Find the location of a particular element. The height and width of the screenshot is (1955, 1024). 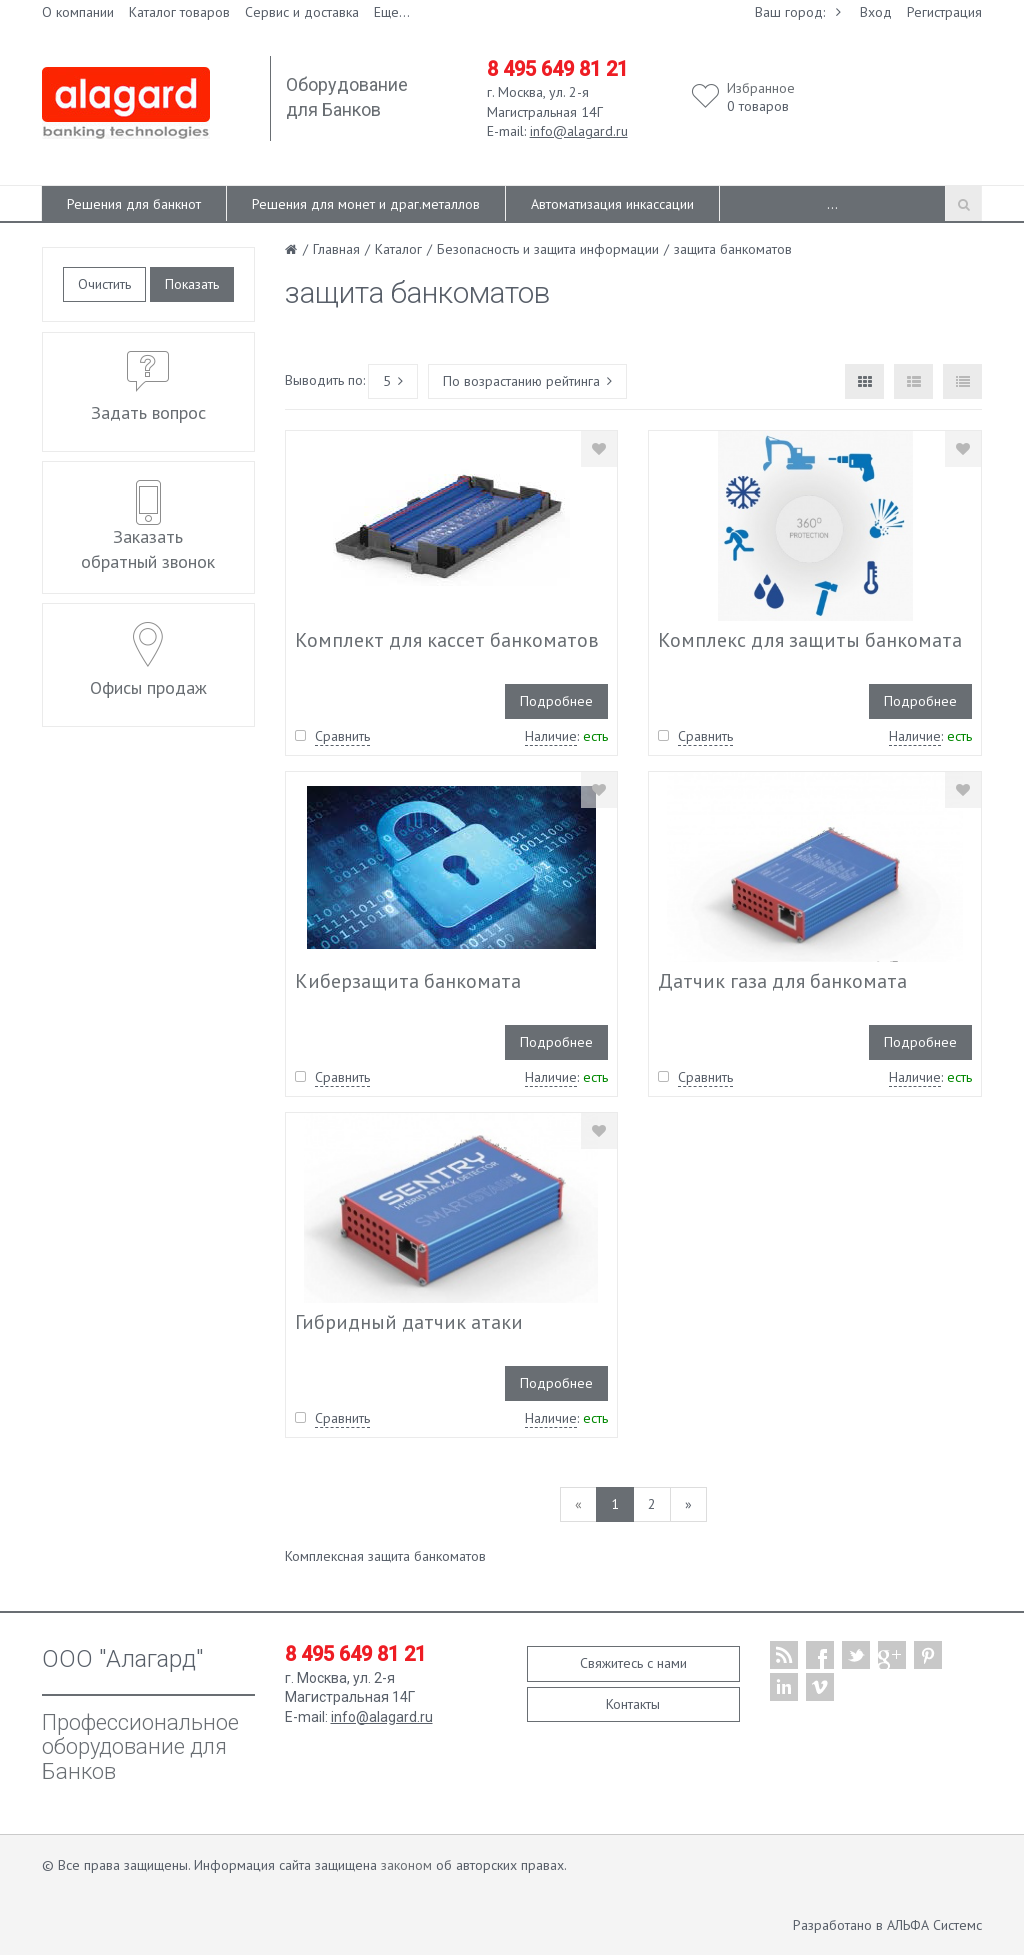

Решения для монет и драг.металлов is located at coordinates (366, 204).